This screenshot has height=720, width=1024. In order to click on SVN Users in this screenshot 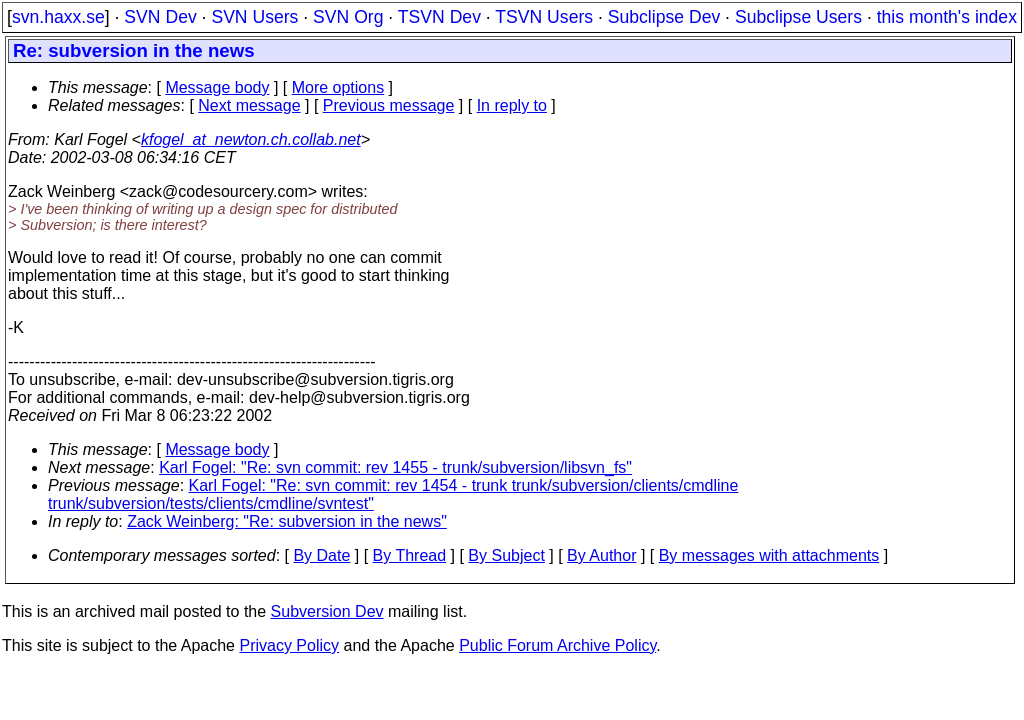, I will do `click(254, 17)`.